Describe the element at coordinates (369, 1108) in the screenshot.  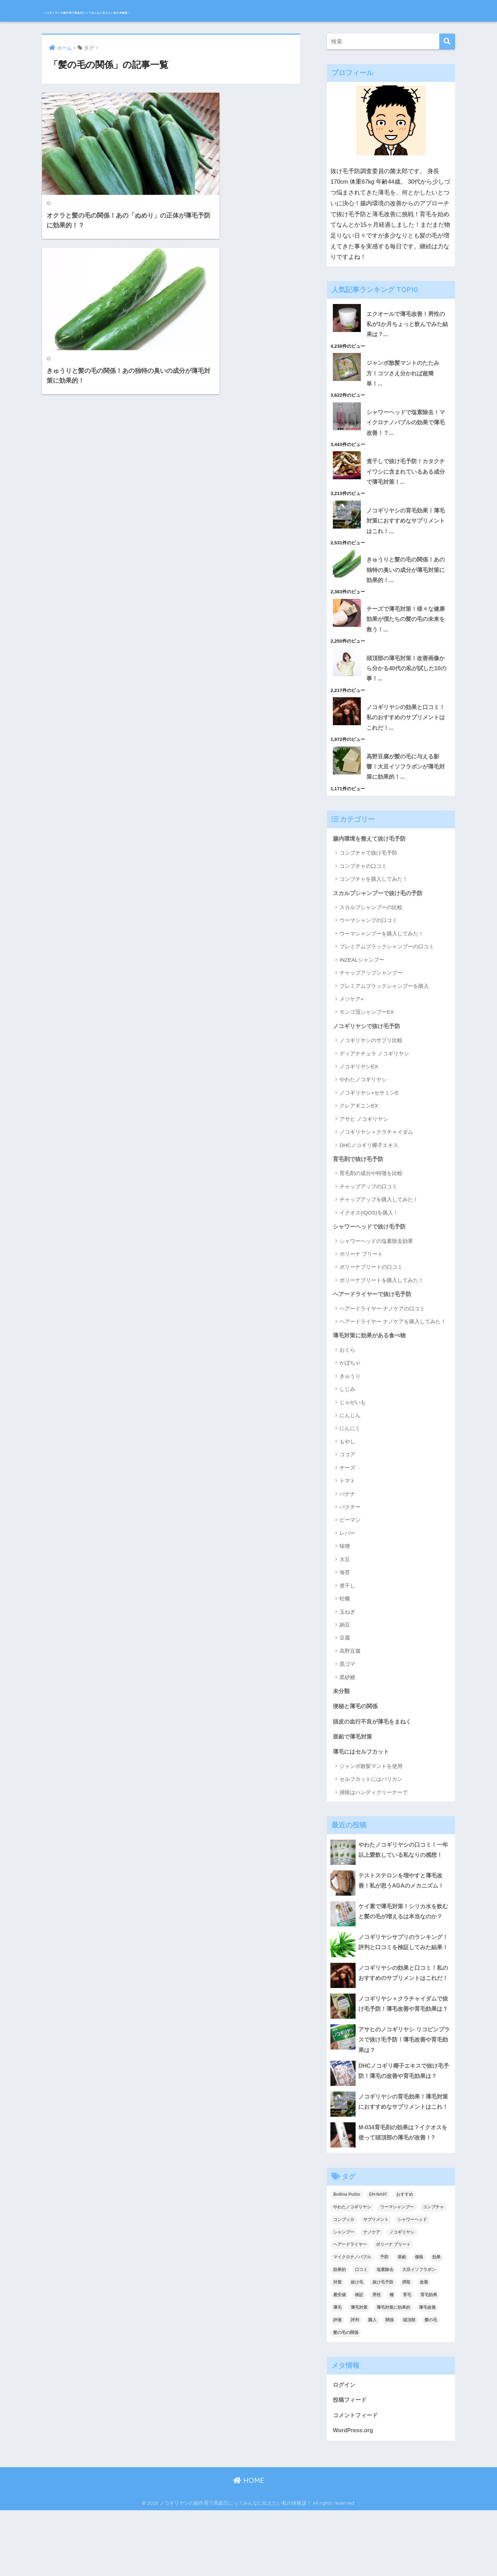
I see `ノコギリヤシ+セサミンE` at that location.